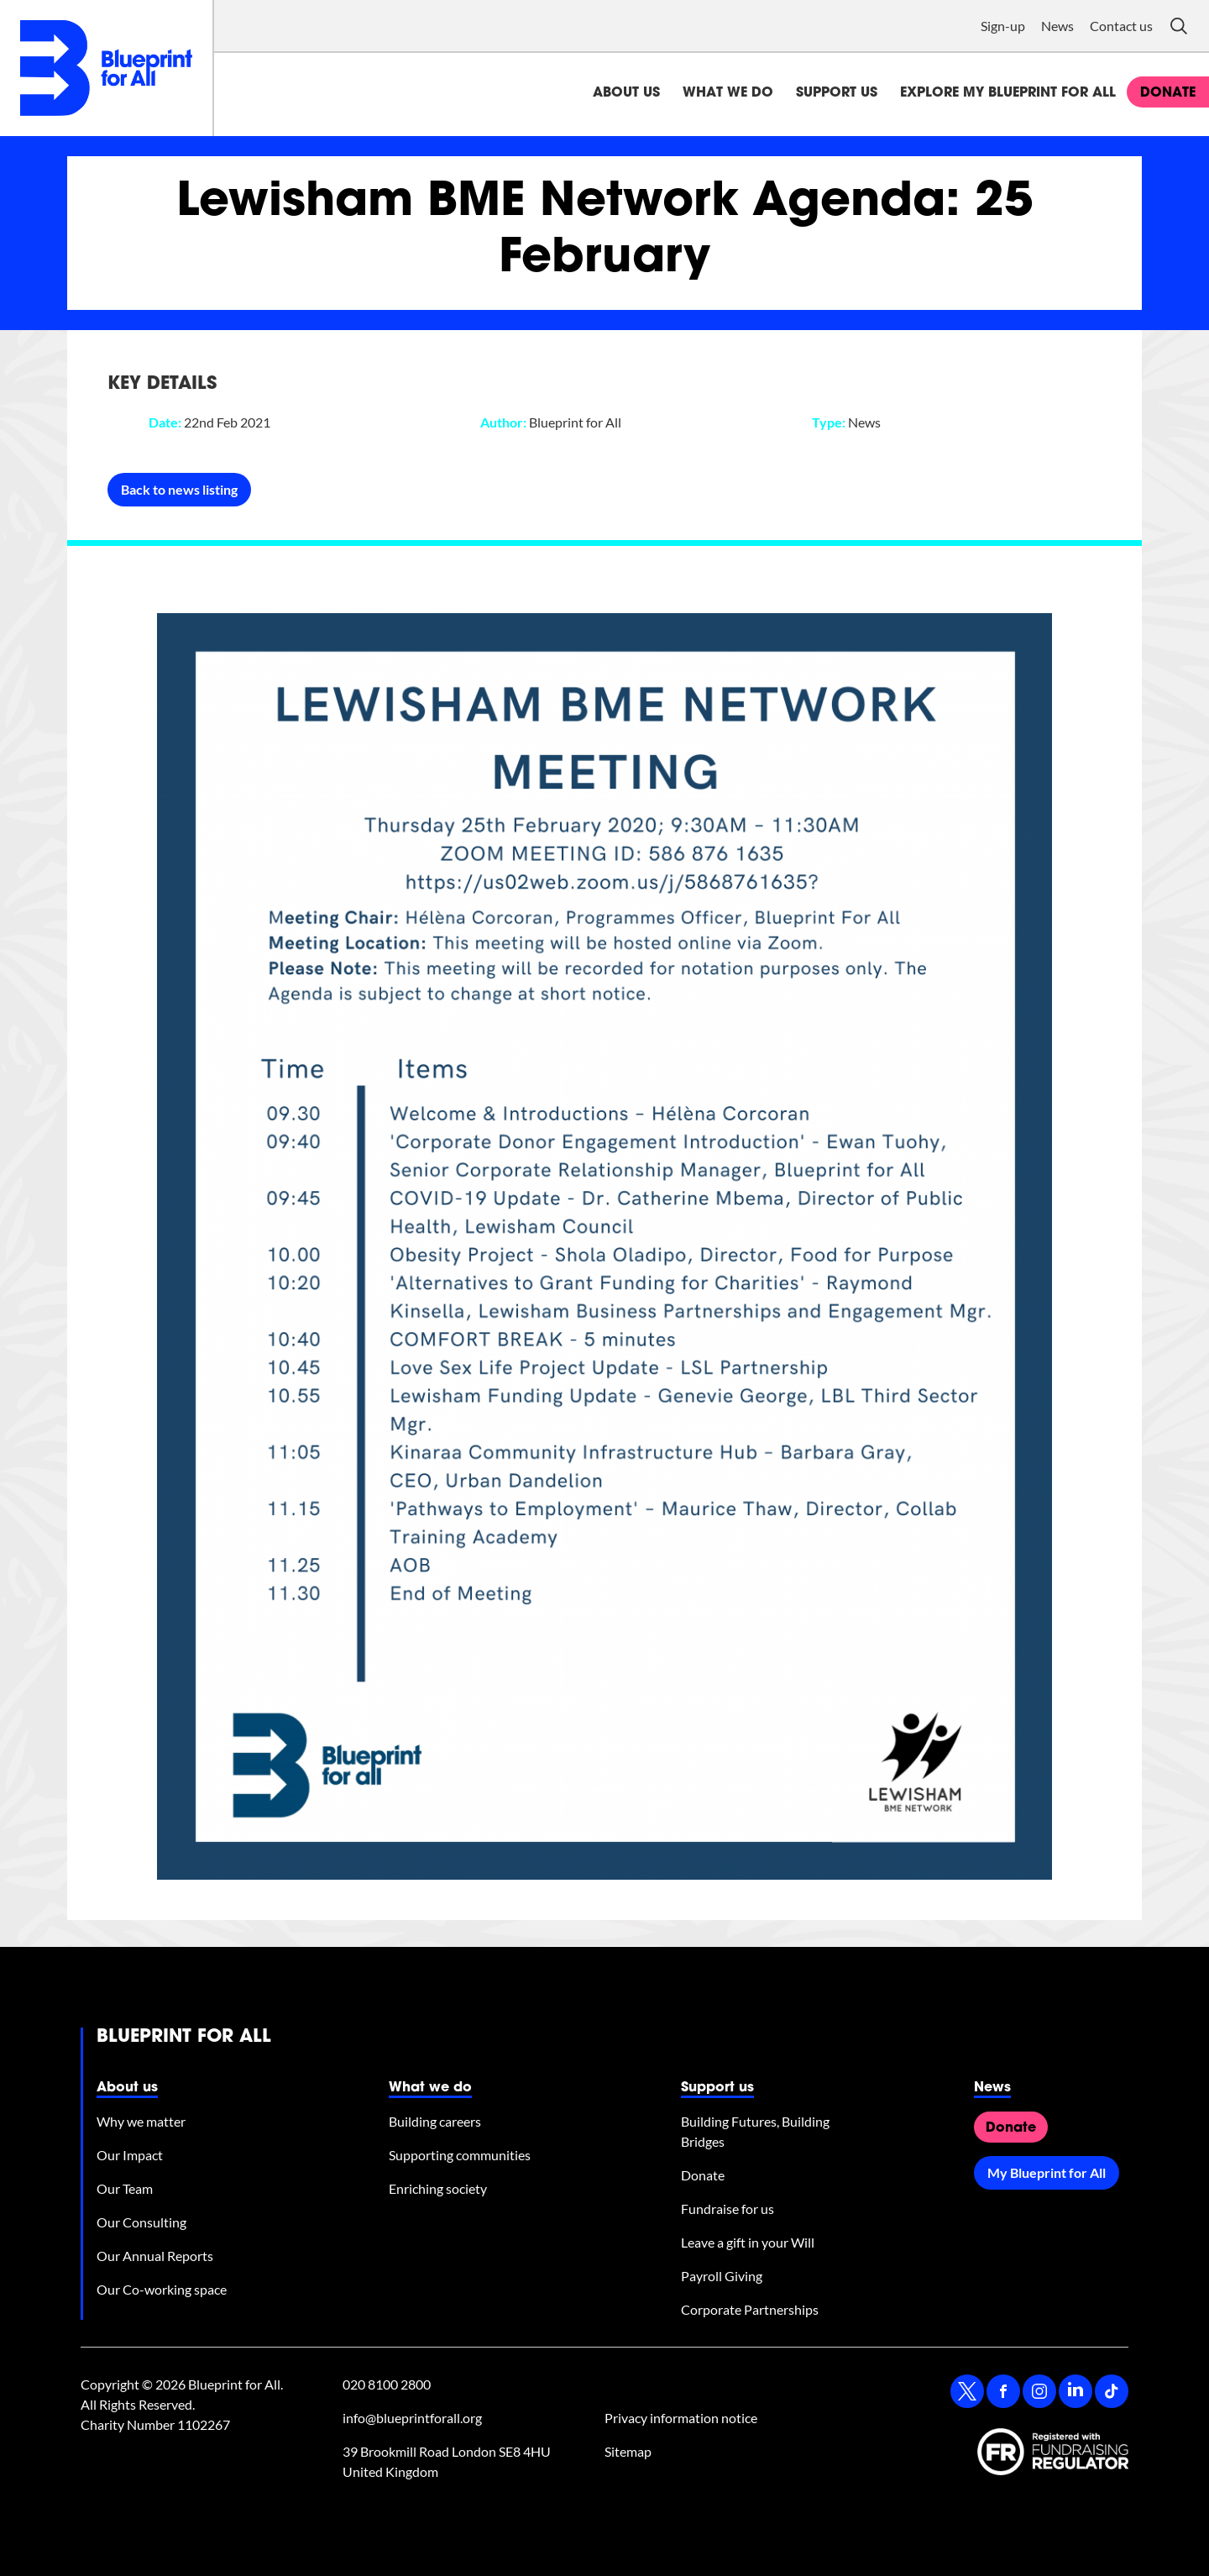 The width and height of the screenshot is (1209, 2576). What do you see at coordinates (130, 2155) in the screenshot?
I see `Our Impact` at bounding box center [130, 2155].